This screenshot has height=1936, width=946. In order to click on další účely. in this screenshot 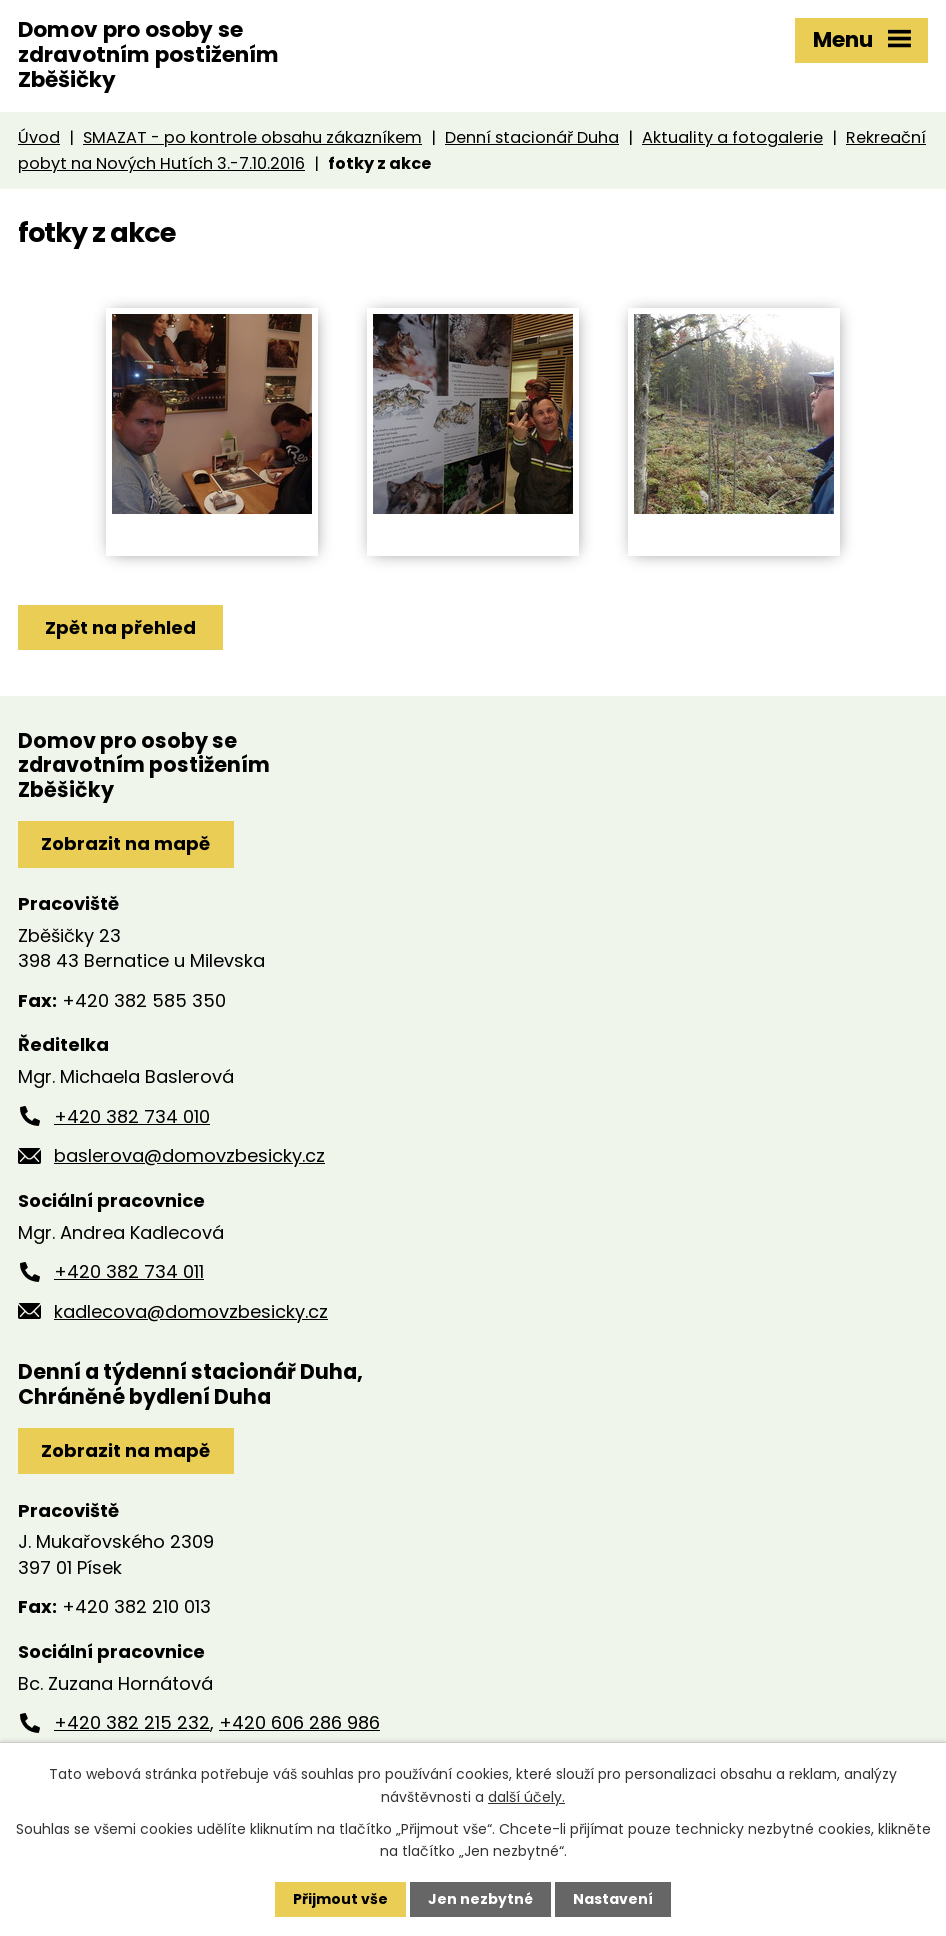, I will do `click(526, 1796)`.